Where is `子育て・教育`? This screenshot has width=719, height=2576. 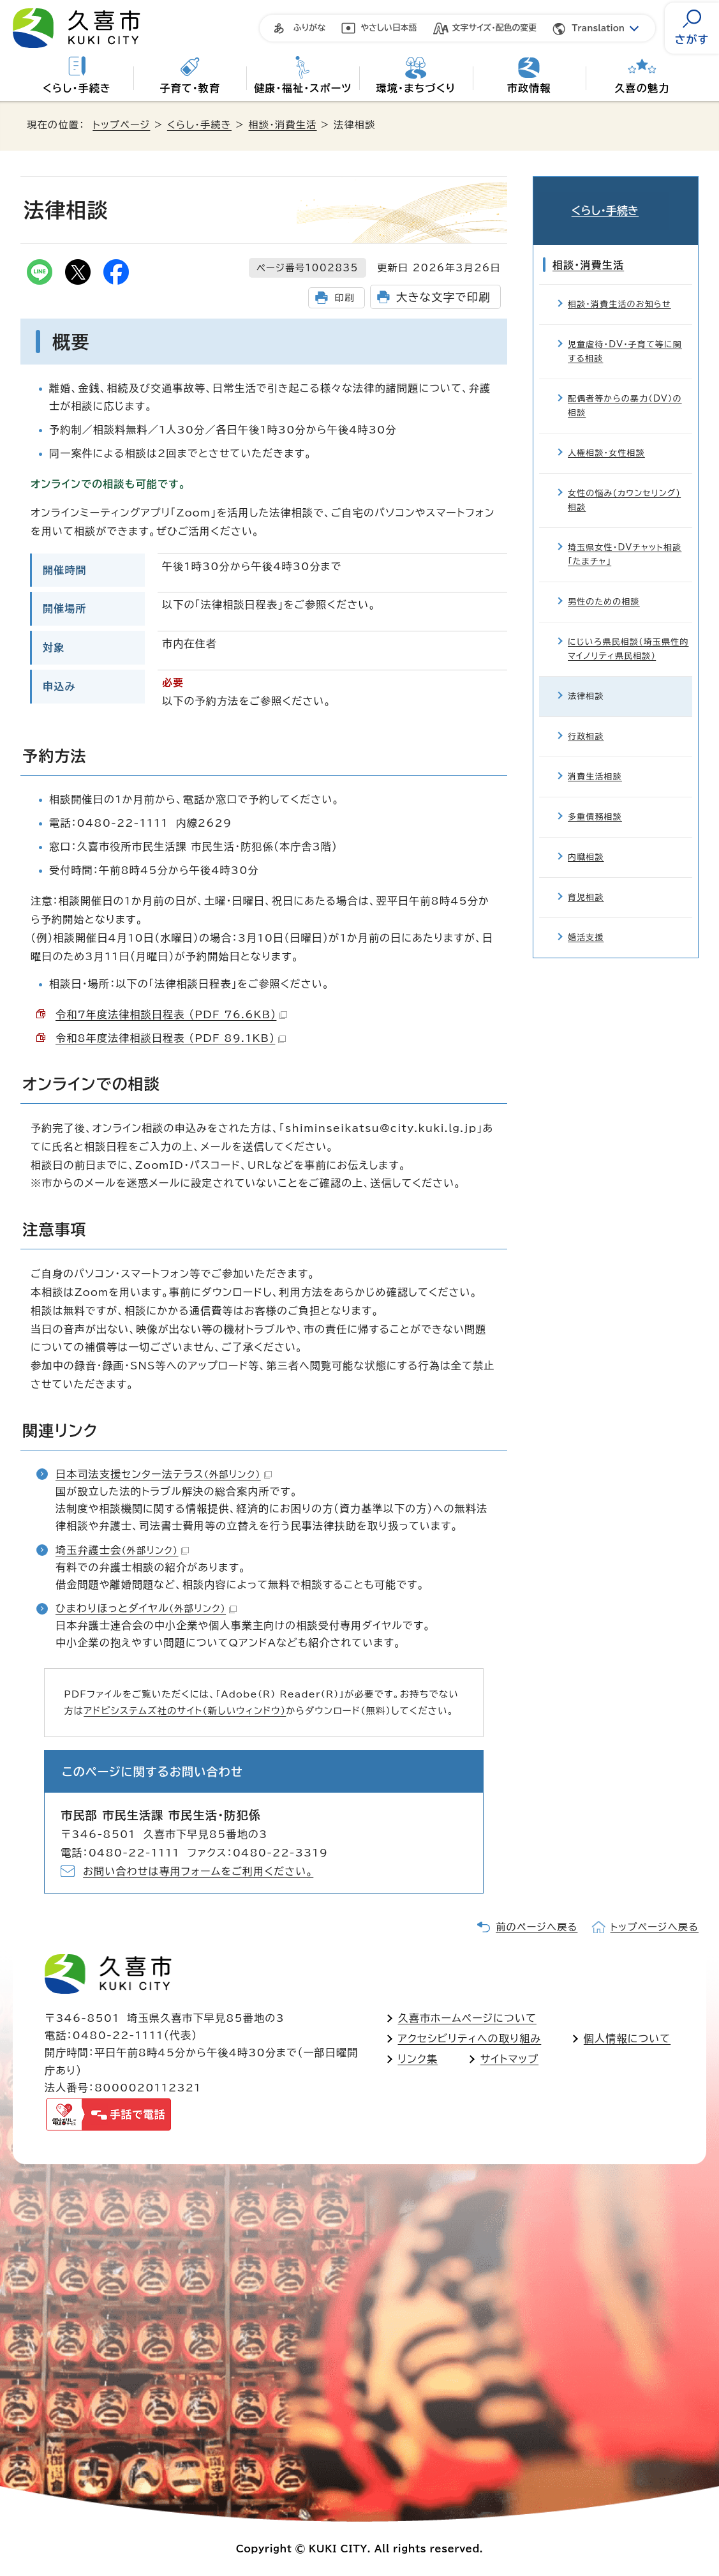
子育て・教育 is located at coordinates (189, 88).